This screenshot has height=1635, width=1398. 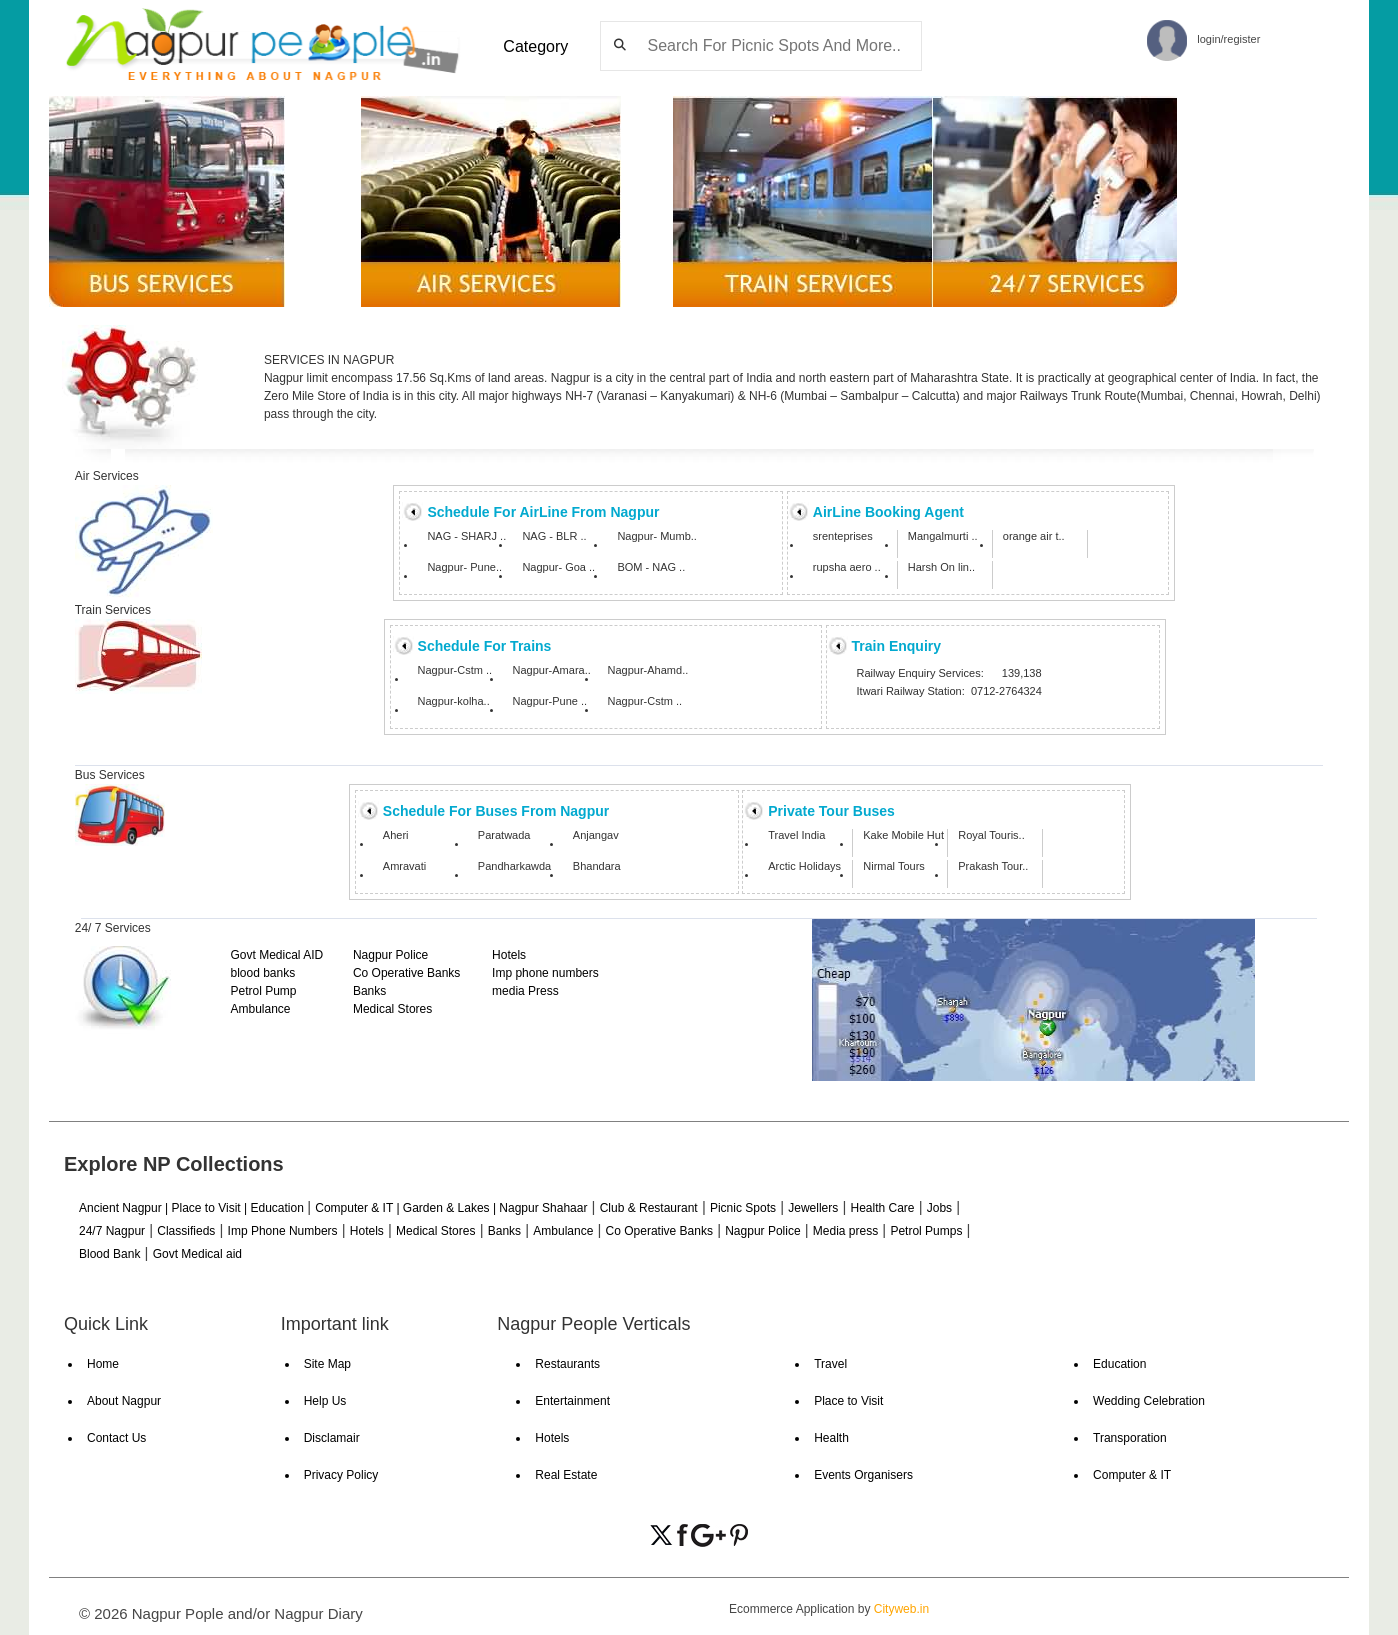 I want to click on Home, so click(x=103, y=1364).